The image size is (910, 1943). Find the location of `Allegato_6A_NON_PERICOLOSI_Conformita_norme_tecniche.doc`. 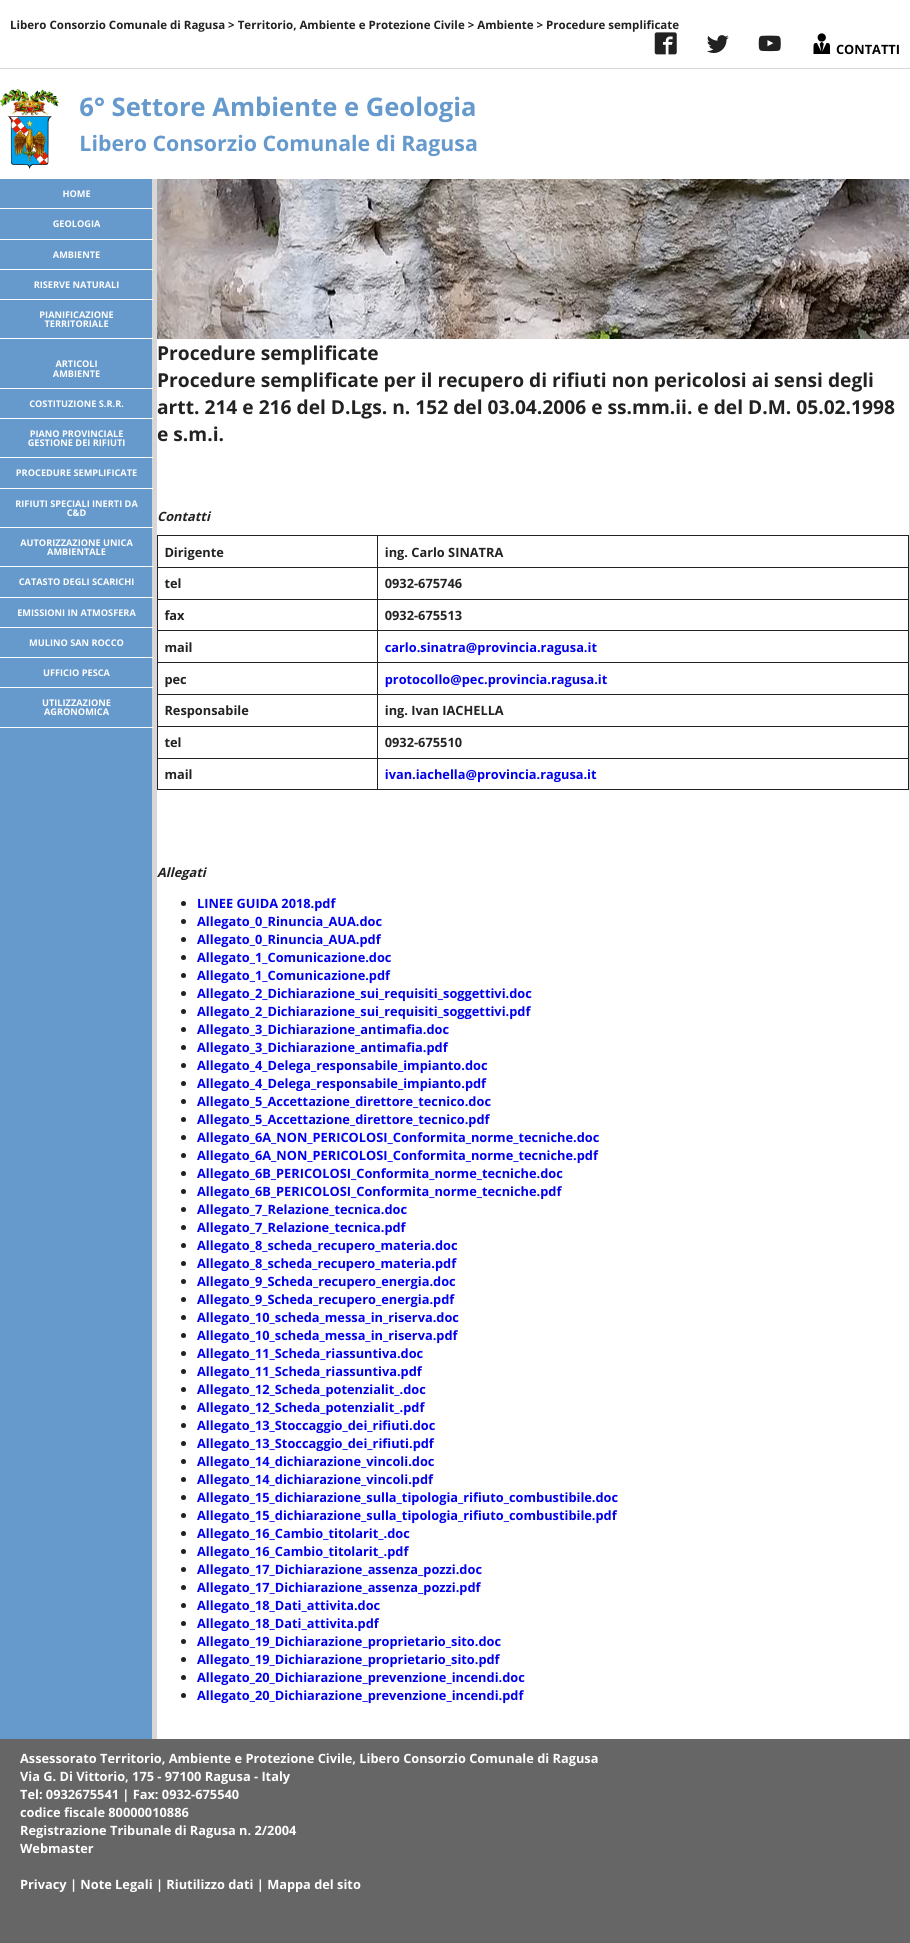

Allegato_6A_NON_PERICOLOSI_Conformita_norme_tecniche.doc is located at coordinates (398, 1137).